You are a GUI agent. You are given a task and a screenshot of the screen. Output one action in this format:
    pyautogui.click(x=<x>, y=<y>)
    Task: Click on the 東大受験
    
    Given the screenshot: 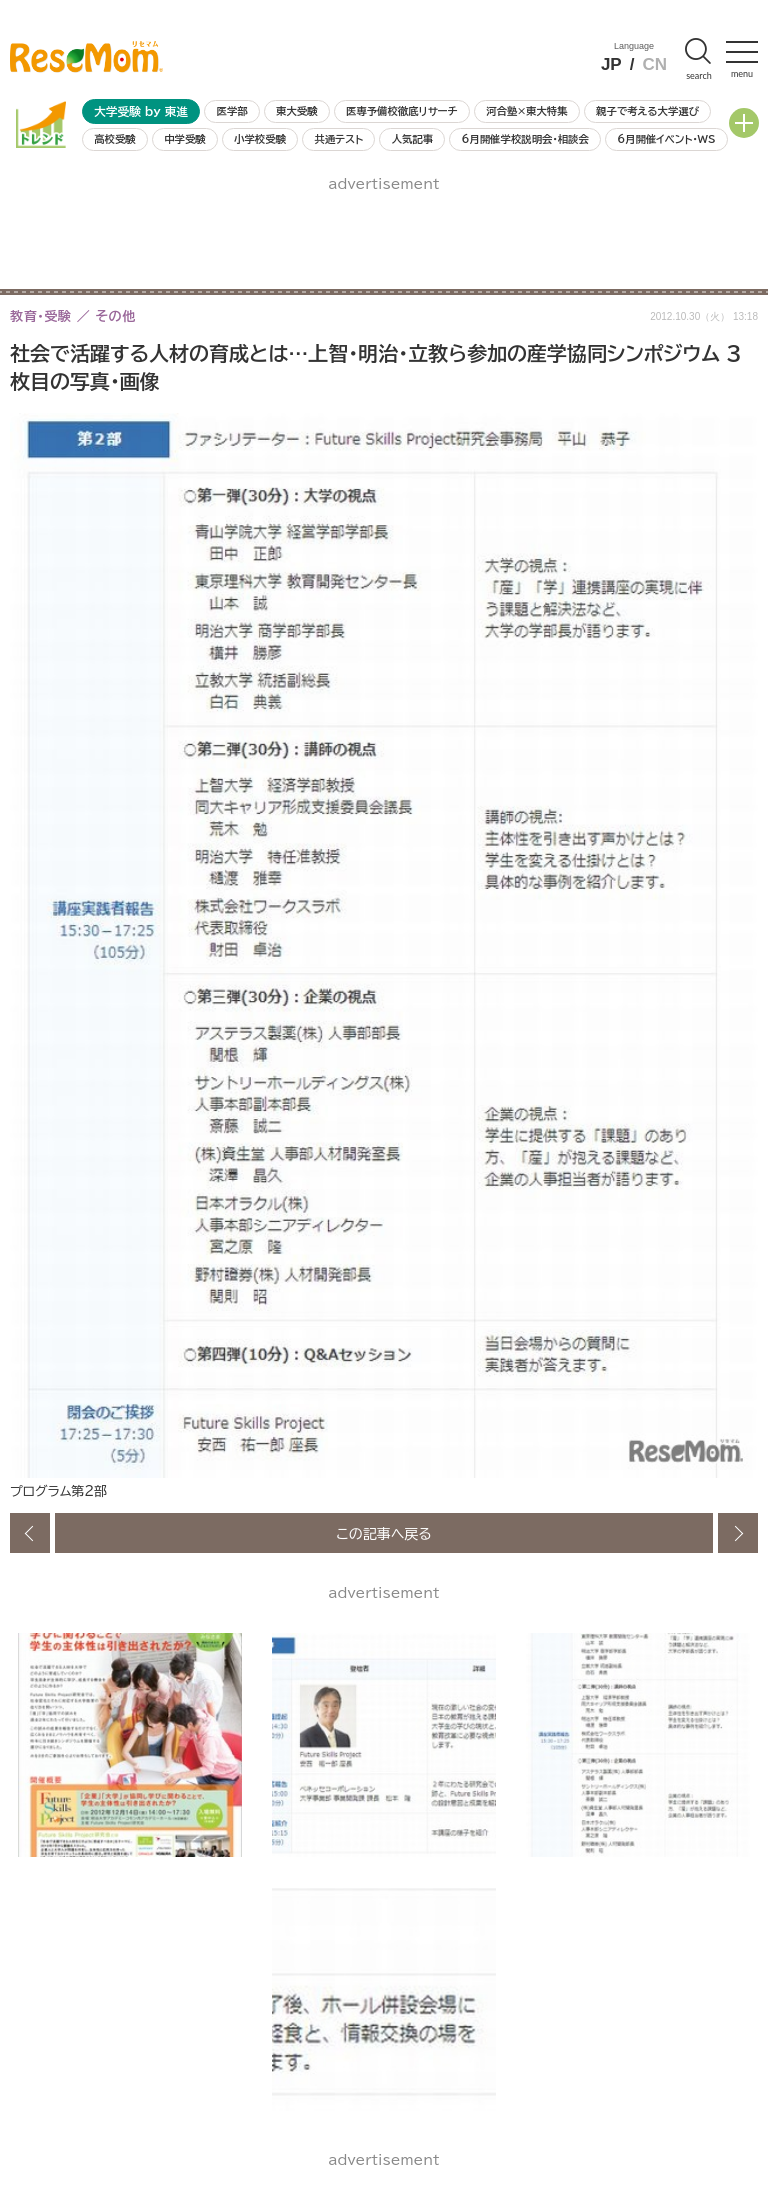 What is the action you would take?
    pyautogui.click(x=297, y=111)
    